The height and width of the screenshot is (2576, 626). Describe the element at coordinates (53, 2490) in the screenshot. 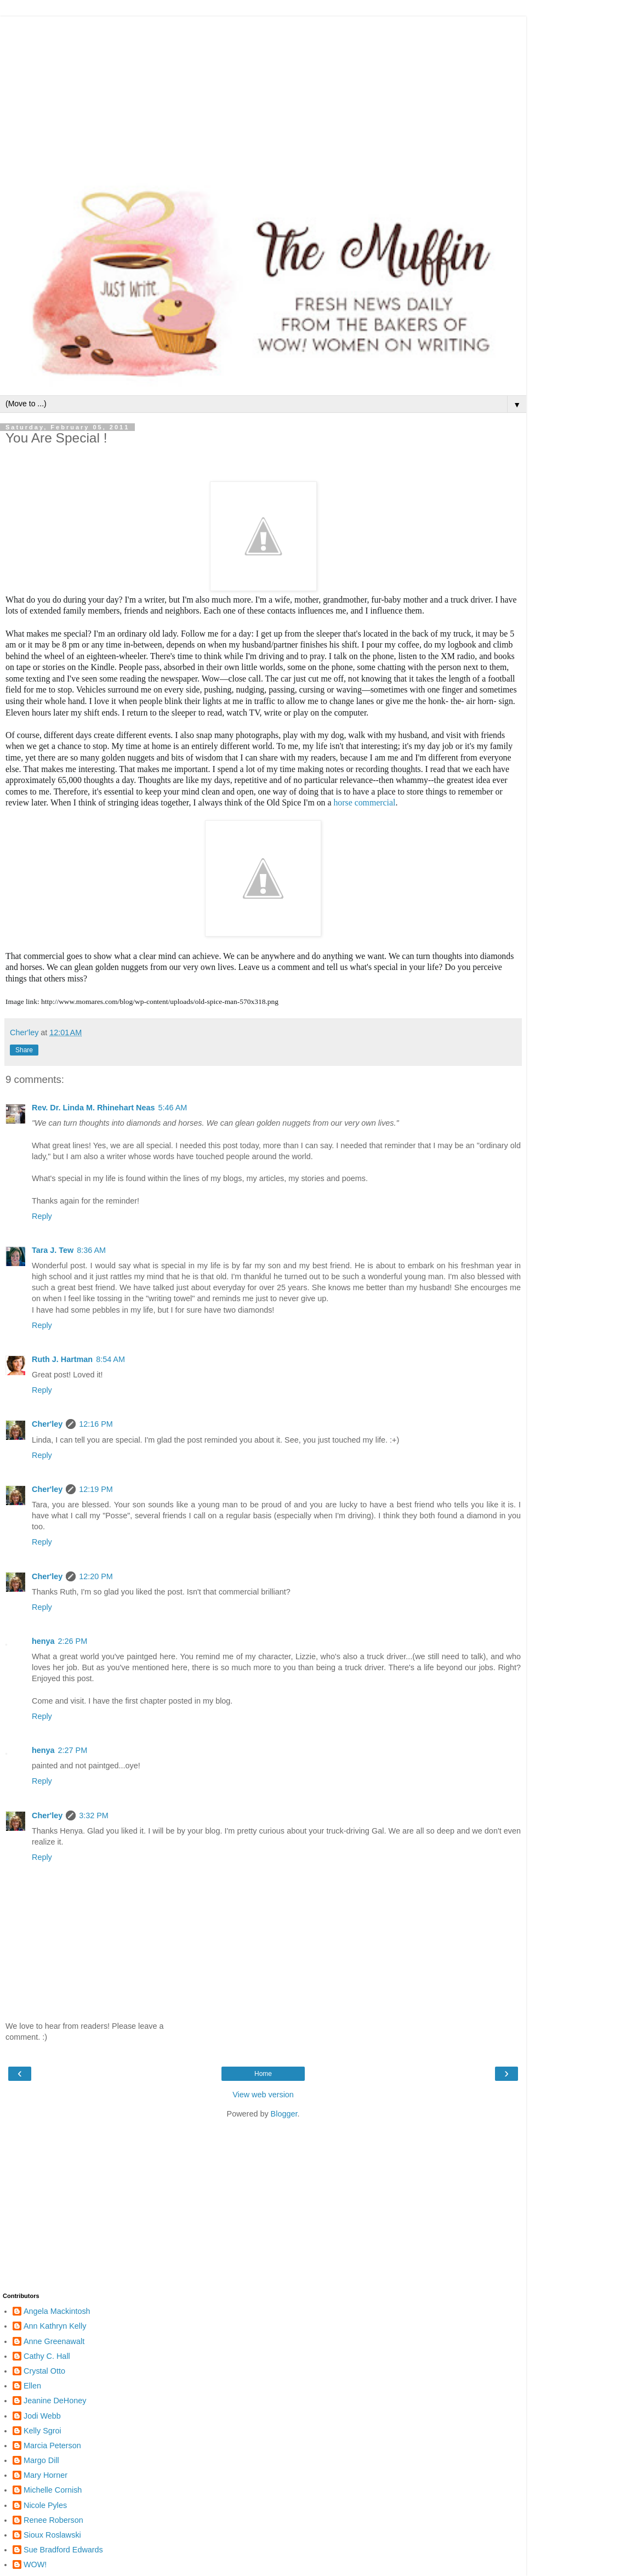

I see `Michelle Cornish` at that location.